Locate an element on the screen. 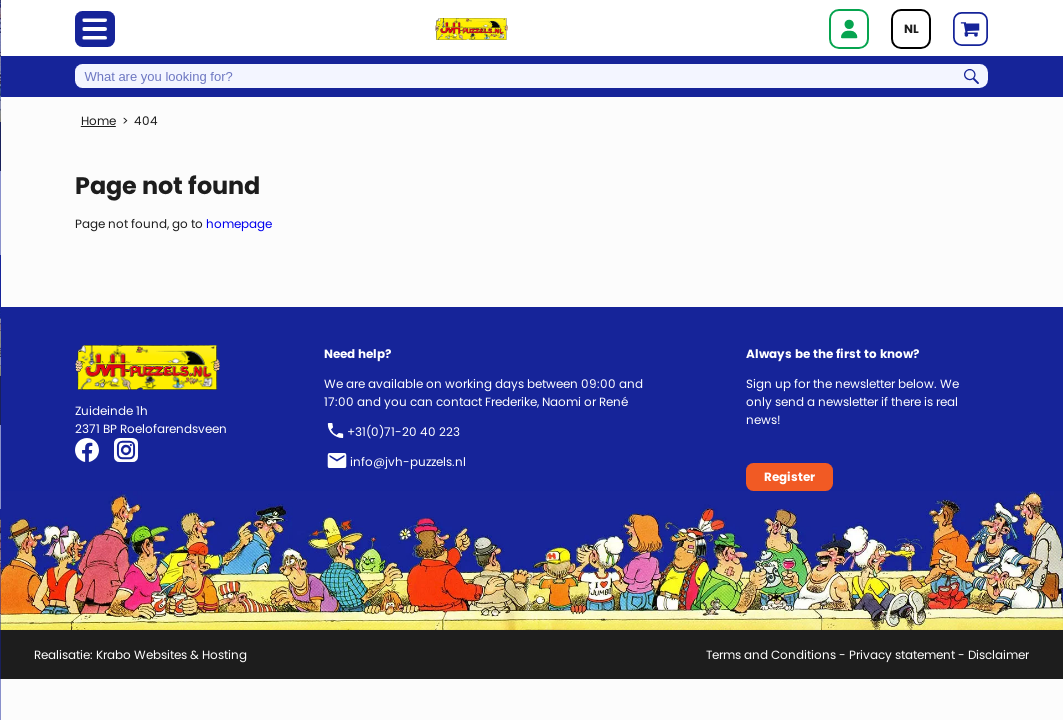 The width and height of the screenshot is (1063, 720). Krabo Websites & Hosting is located at coordinates (171, 654).